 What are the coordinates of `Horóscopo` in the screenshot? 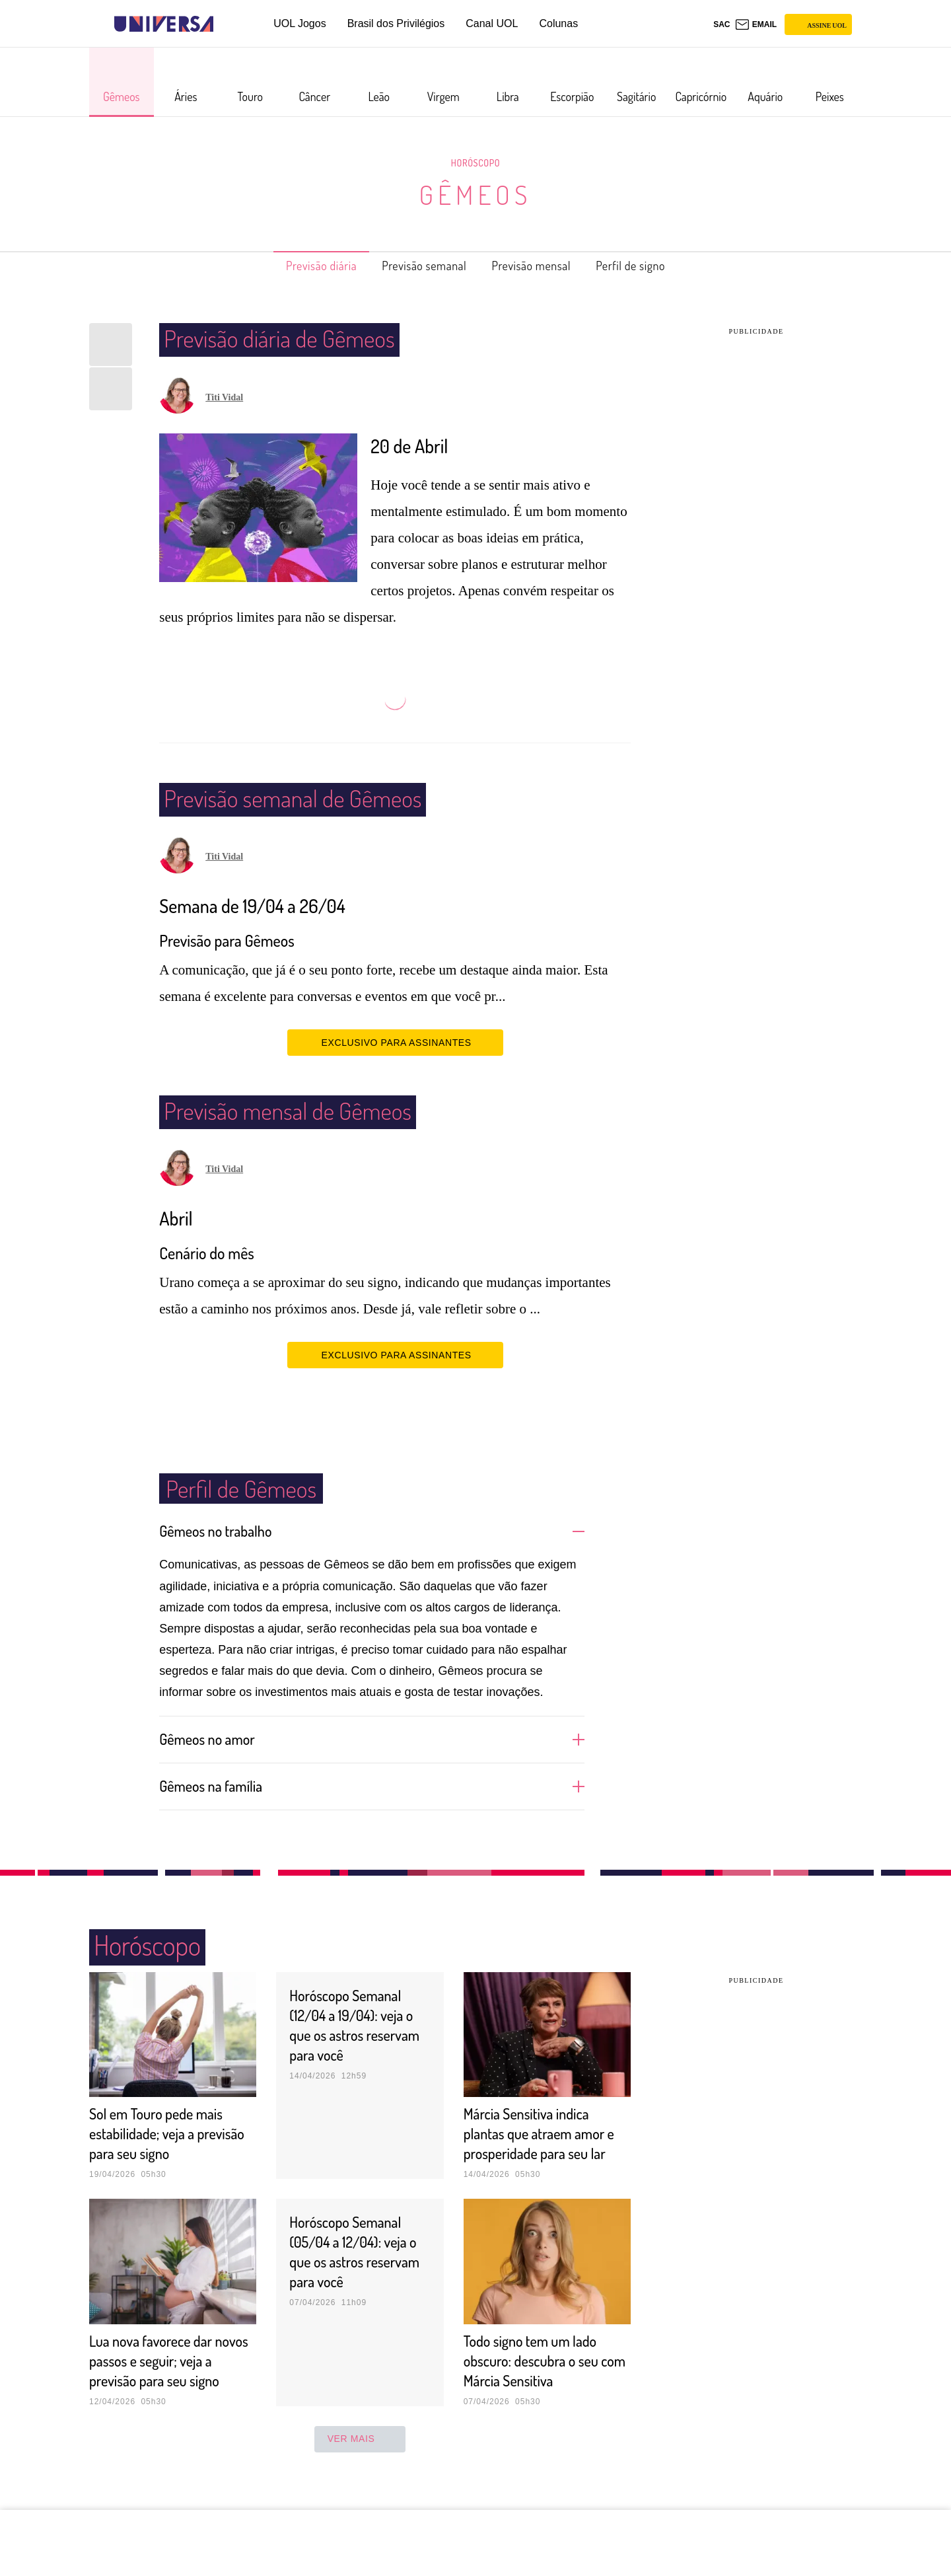 It's located at (475, 162).